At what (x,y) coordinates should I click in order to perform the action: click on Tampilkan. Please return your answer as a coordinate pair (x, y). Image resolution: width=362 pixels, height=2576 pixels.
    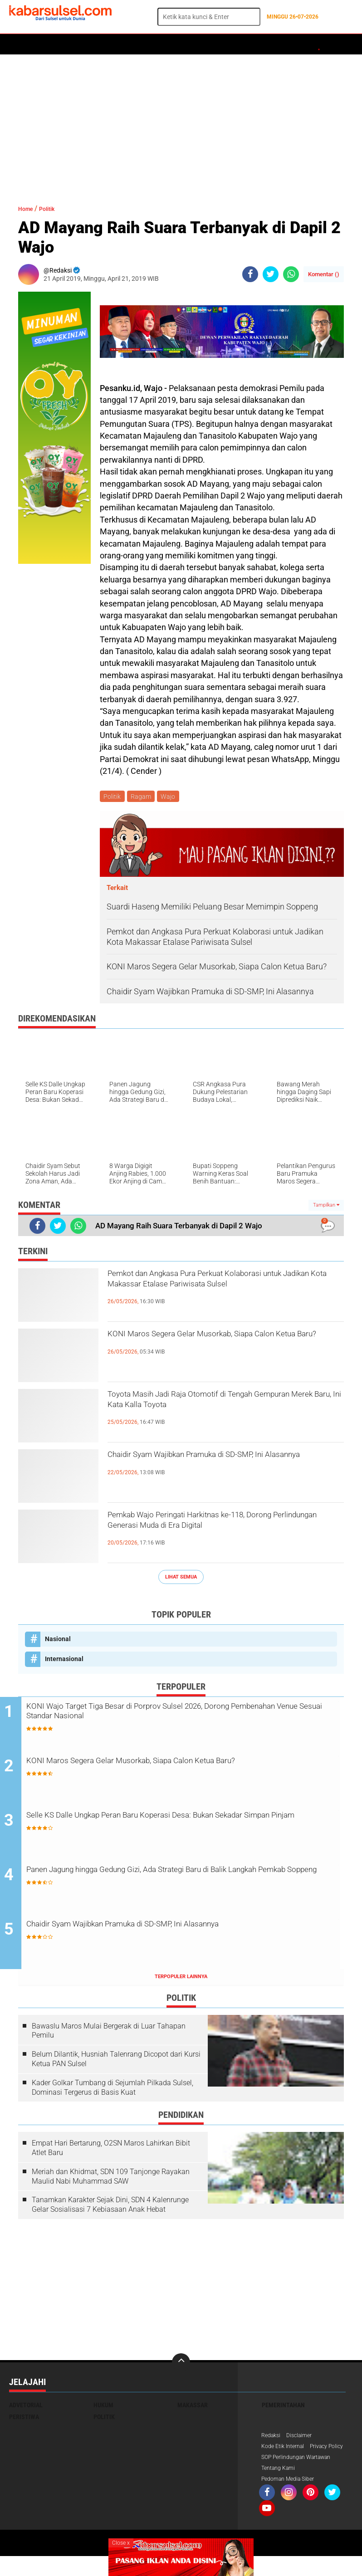
    Looking at the image, I should click on (326, 1207).